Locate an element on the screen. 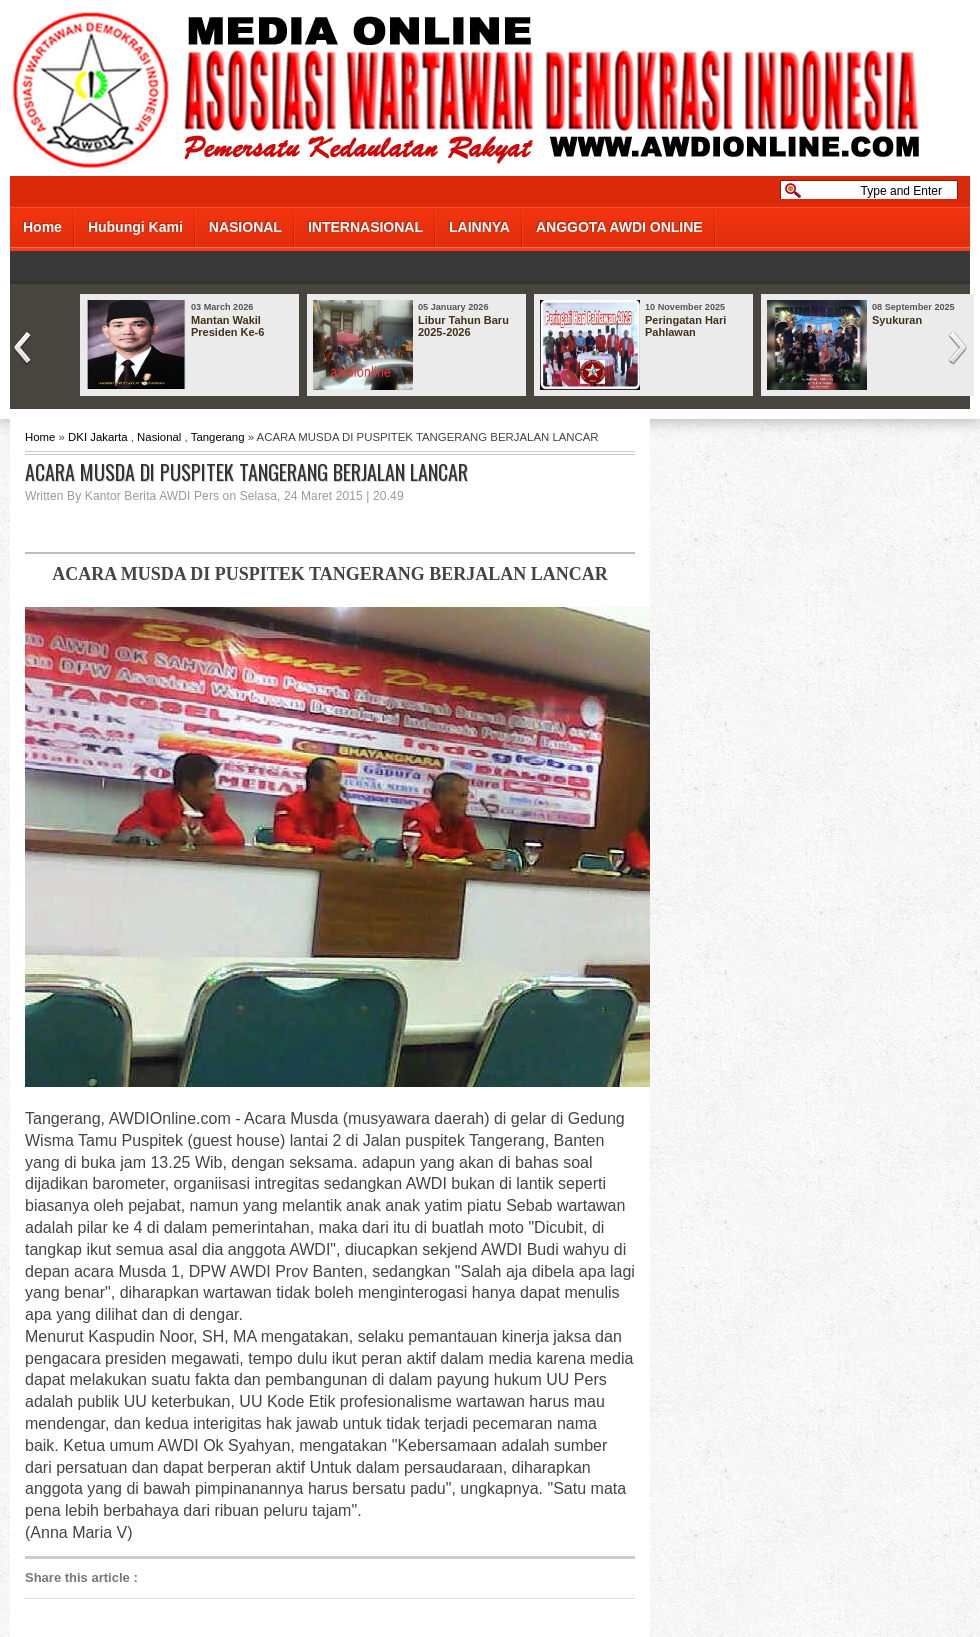 The width and height of the screenshot is (980, 1637). Home is located at coordinates (42, 227).